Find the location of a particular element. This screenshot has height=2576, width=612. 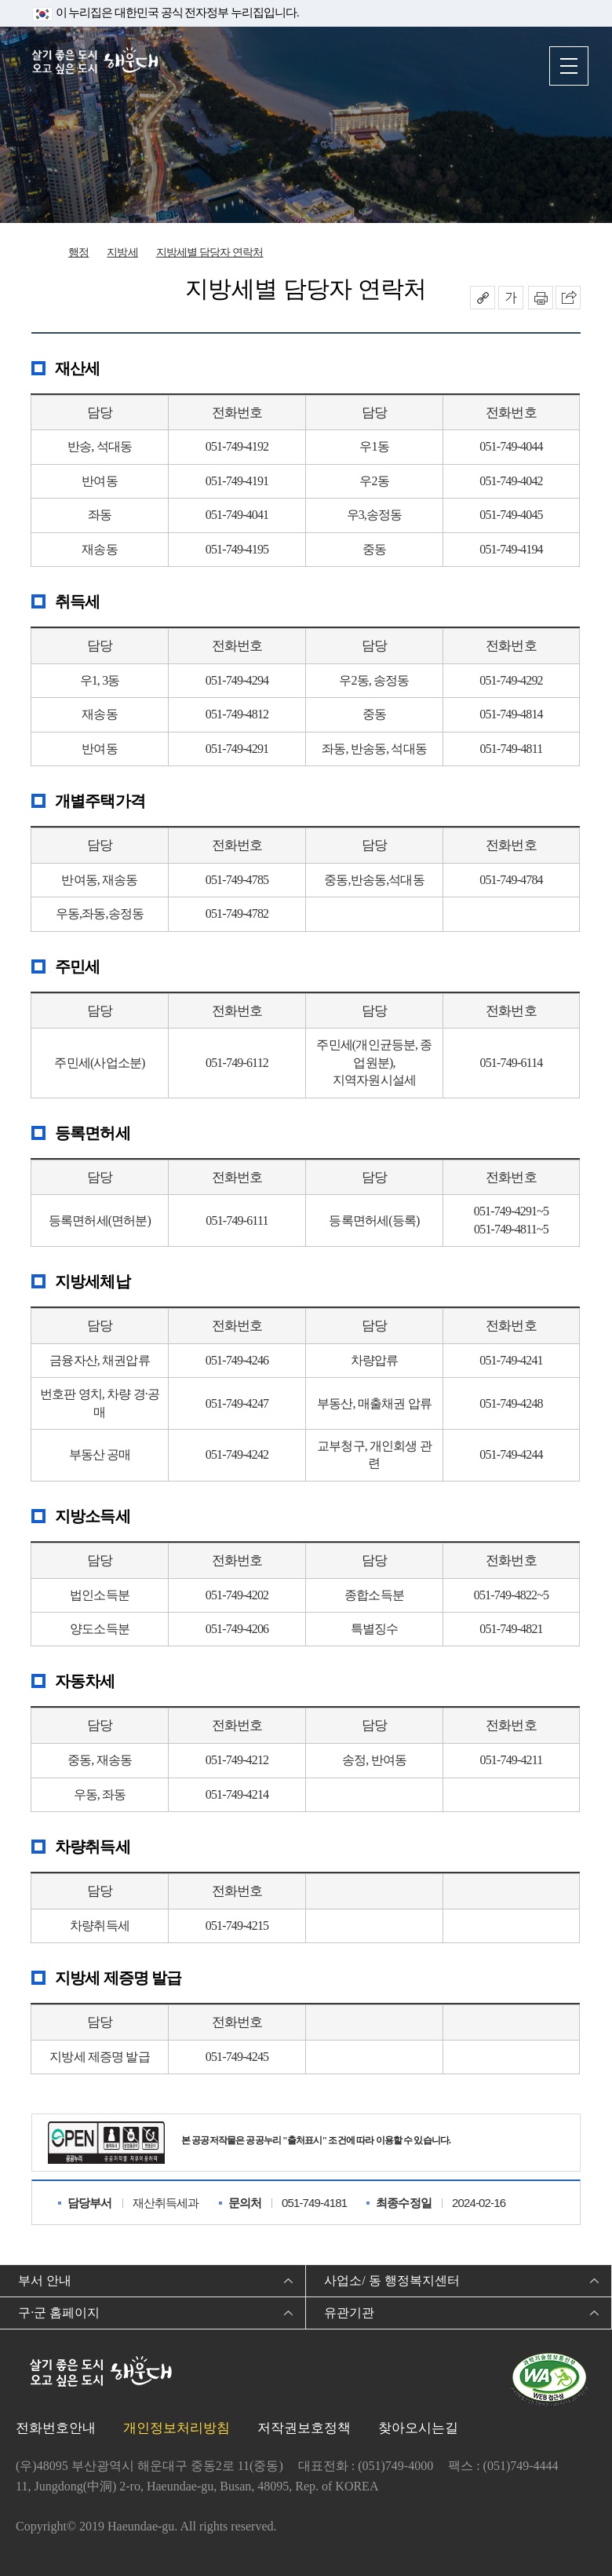

구·군 홈페이지 is located at coordinates (59, 2312).